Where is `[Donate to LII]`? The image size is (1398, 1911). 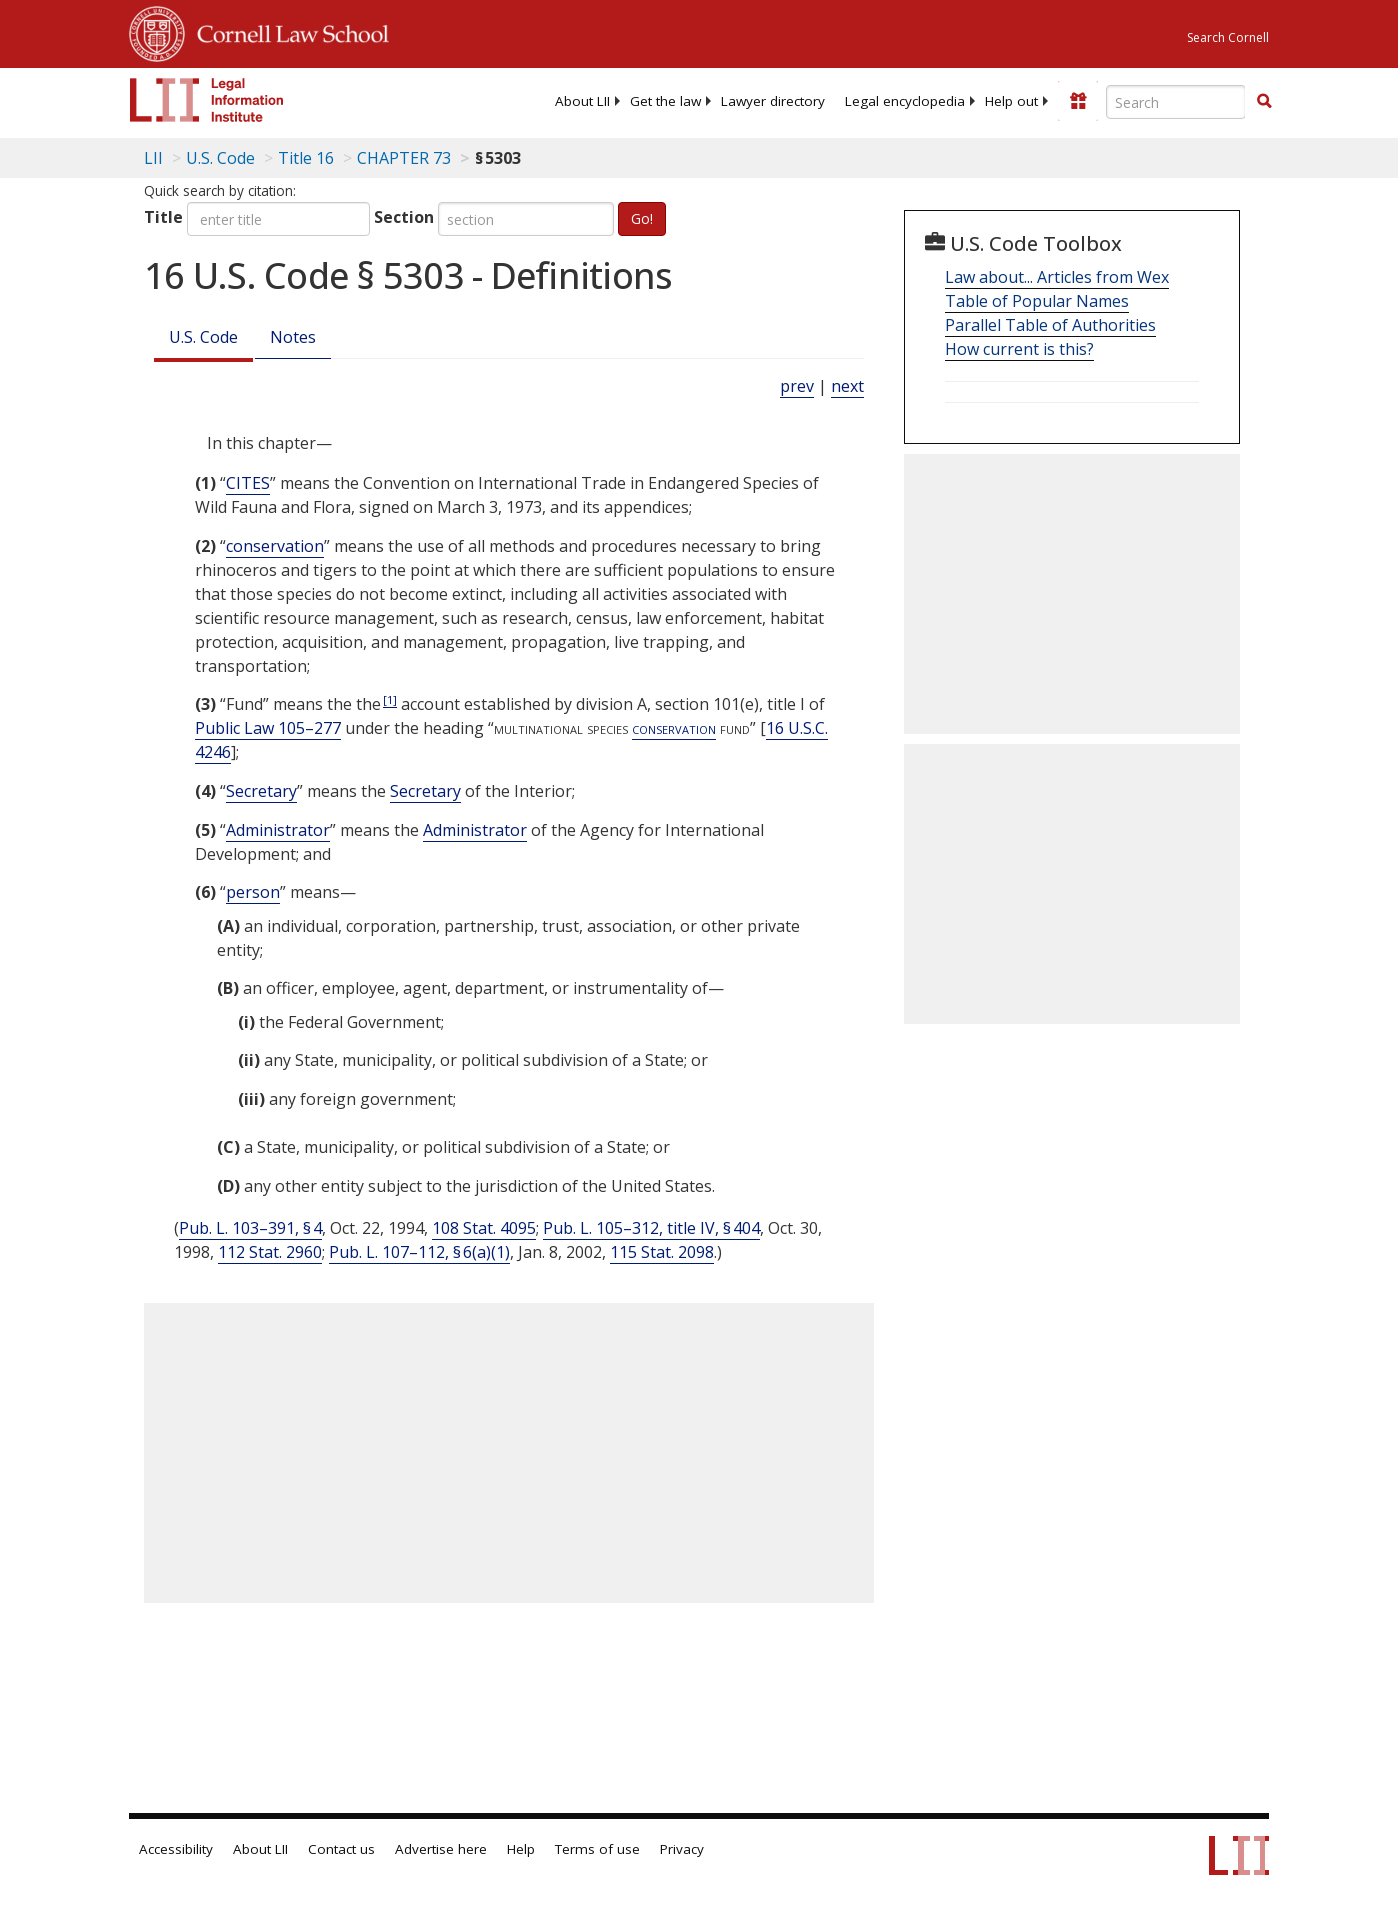 [Donate to LII] is located at coordinates (1078, 101).